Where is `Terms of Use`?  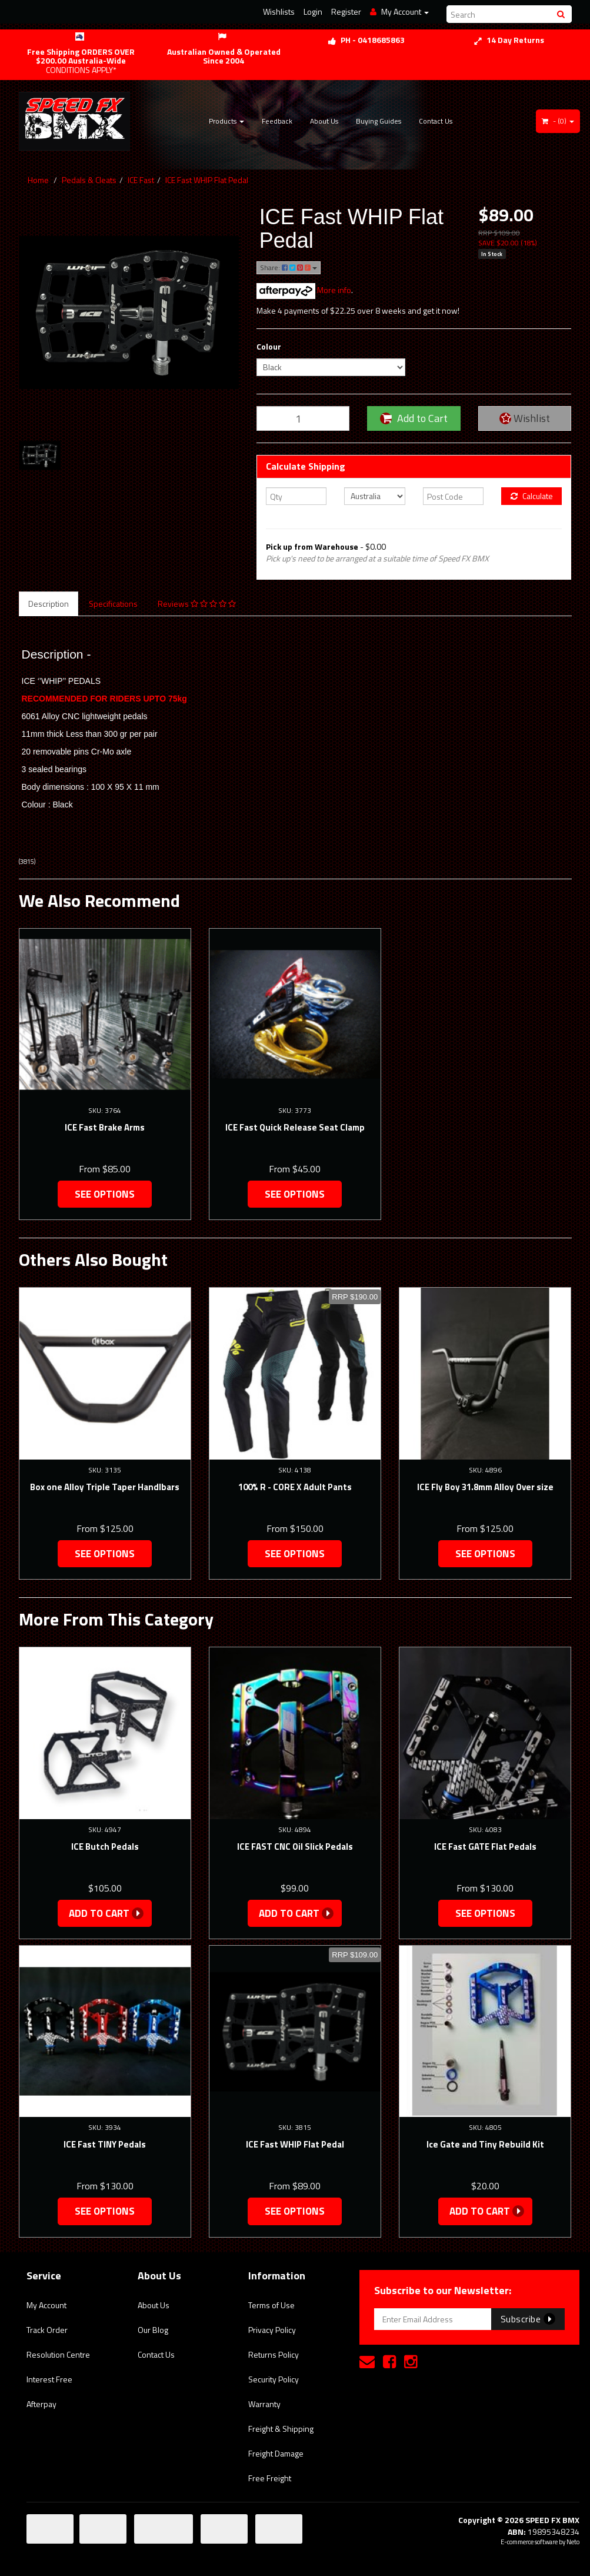 Terms of Use is located at coordinates (271, 2305).